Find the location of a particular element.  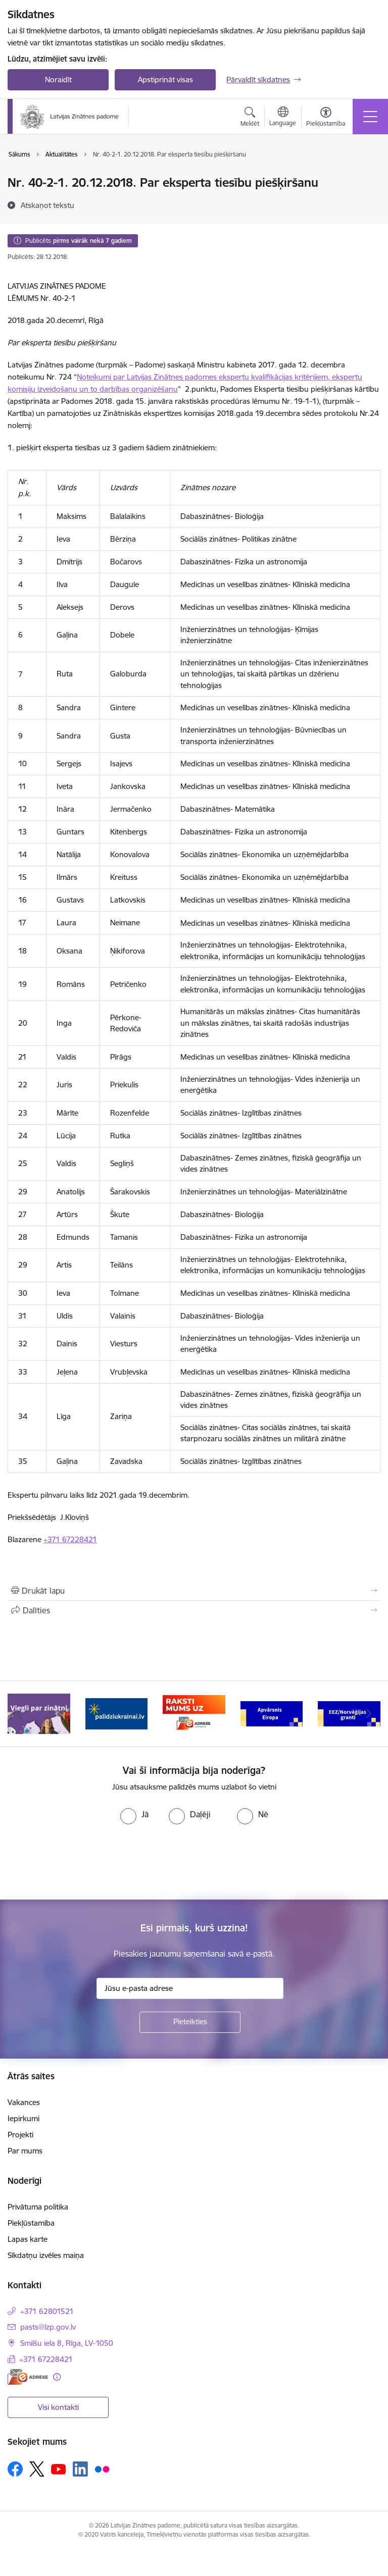

[Sekojiet mums Flickr] is located at coordinates (102, 2468).